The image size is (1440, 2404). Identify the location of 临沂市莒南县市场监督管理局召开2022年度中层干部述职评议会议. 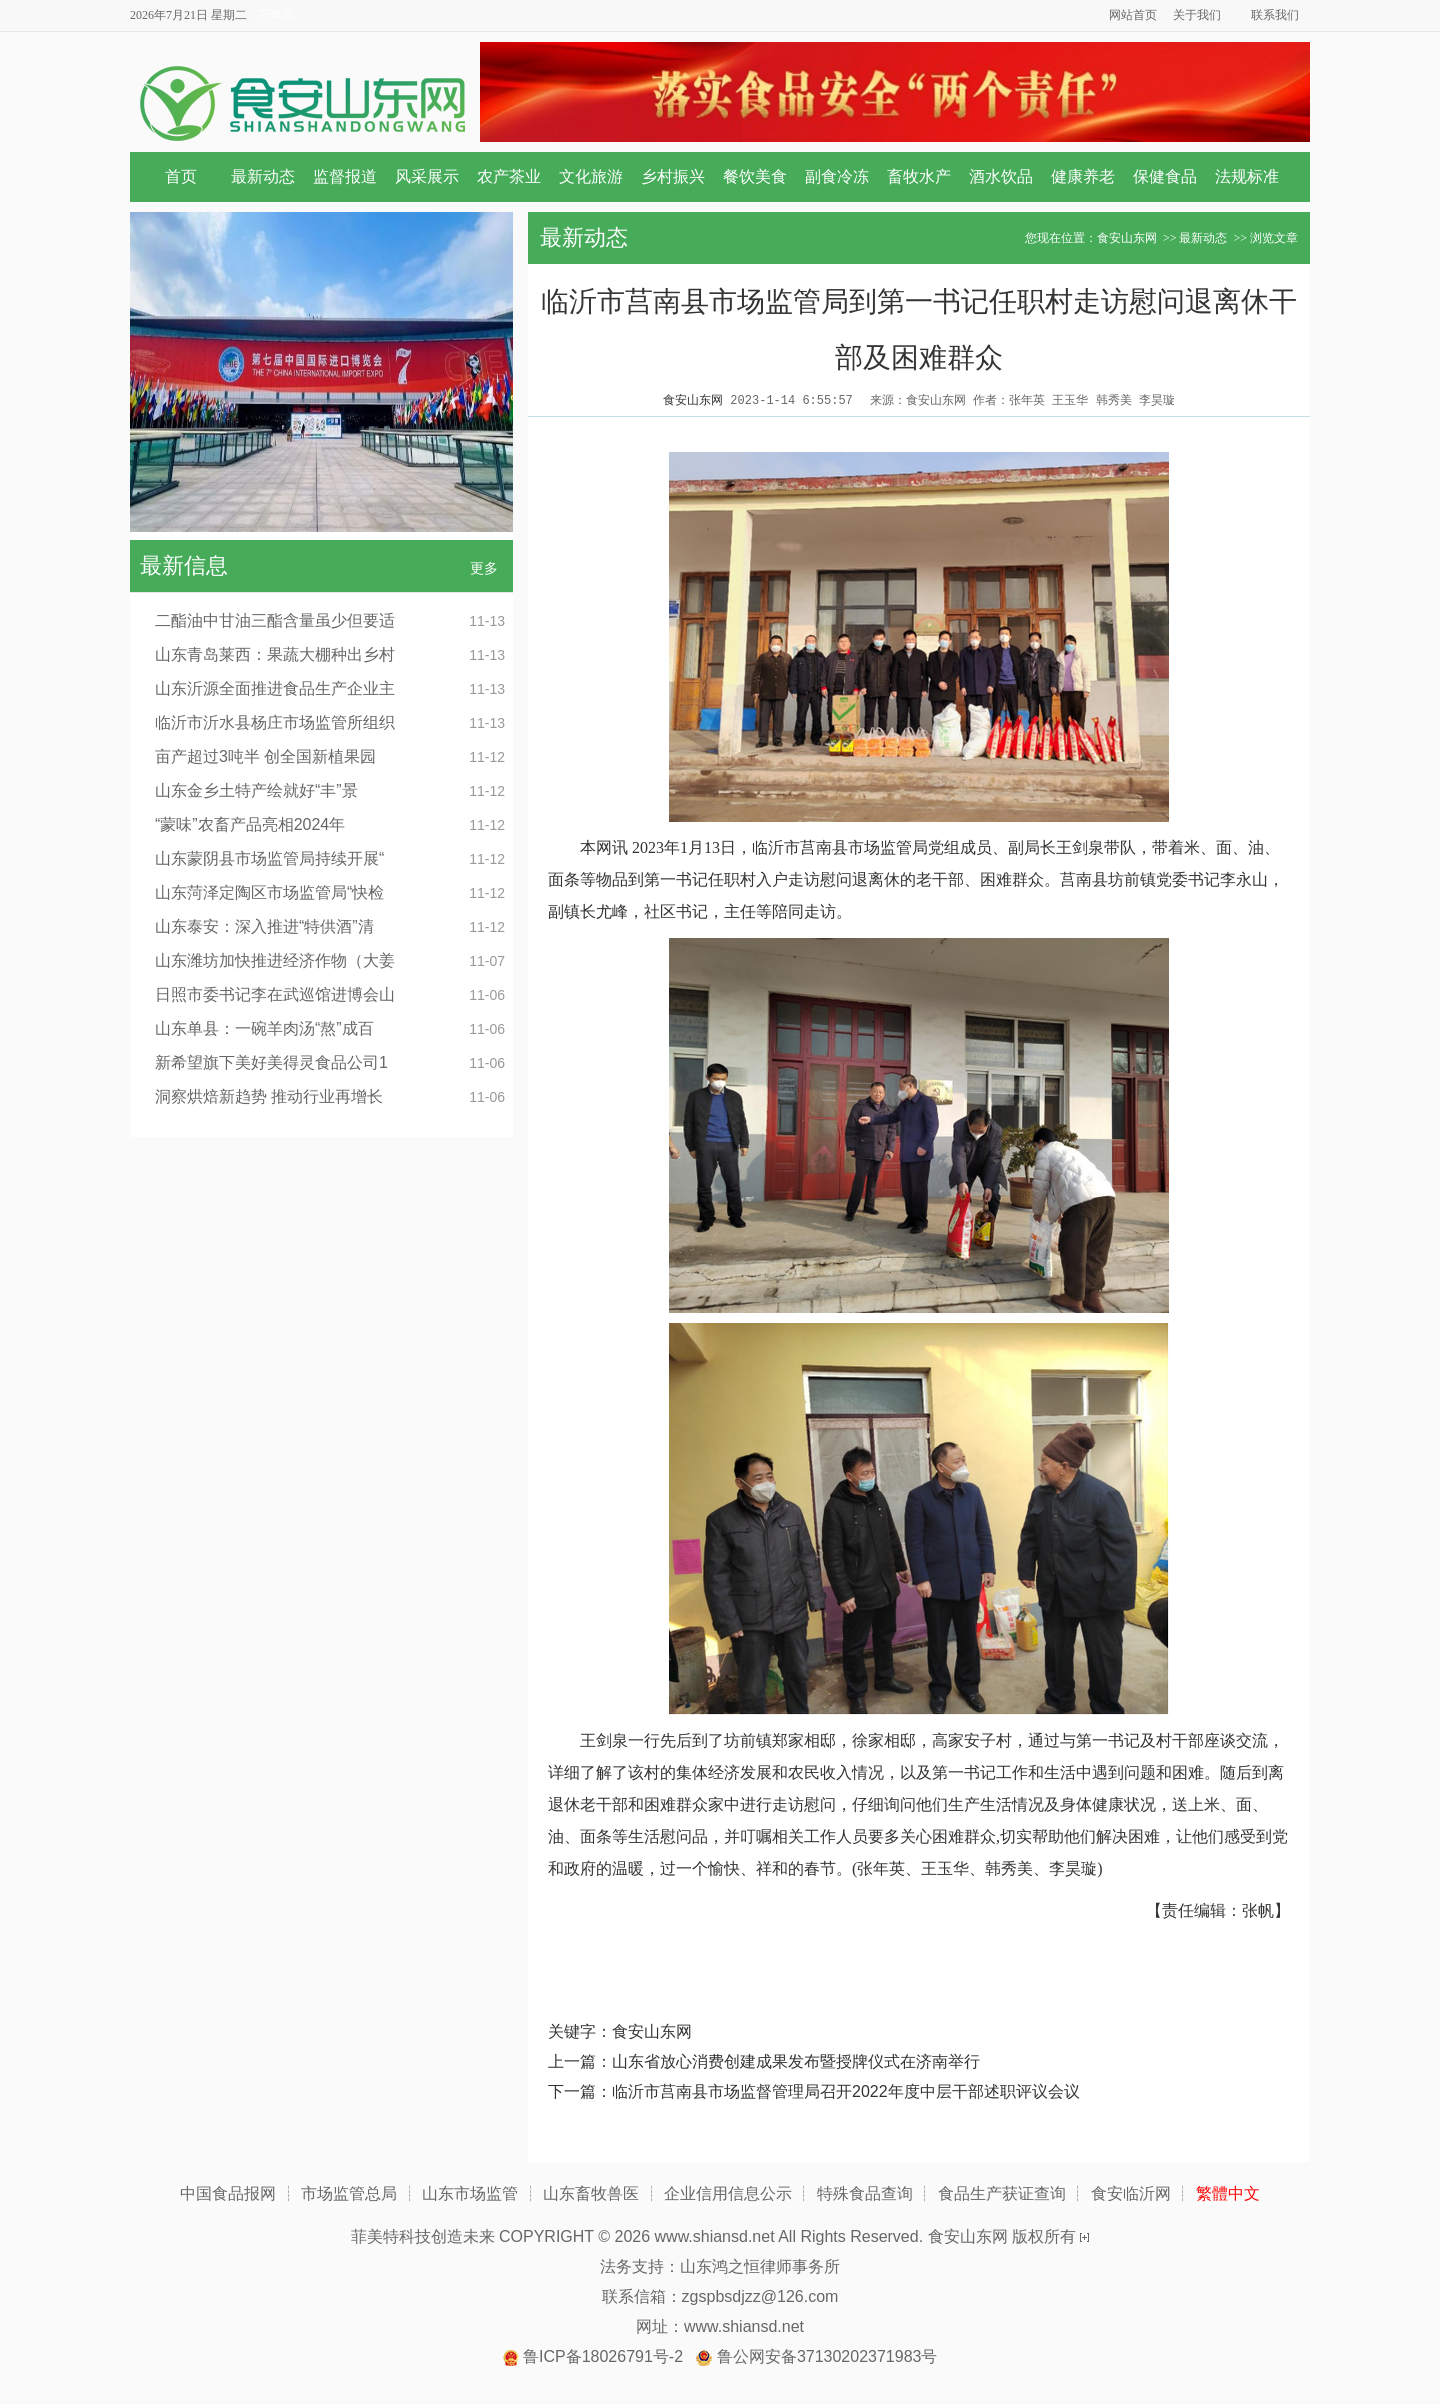
(846, 2091).